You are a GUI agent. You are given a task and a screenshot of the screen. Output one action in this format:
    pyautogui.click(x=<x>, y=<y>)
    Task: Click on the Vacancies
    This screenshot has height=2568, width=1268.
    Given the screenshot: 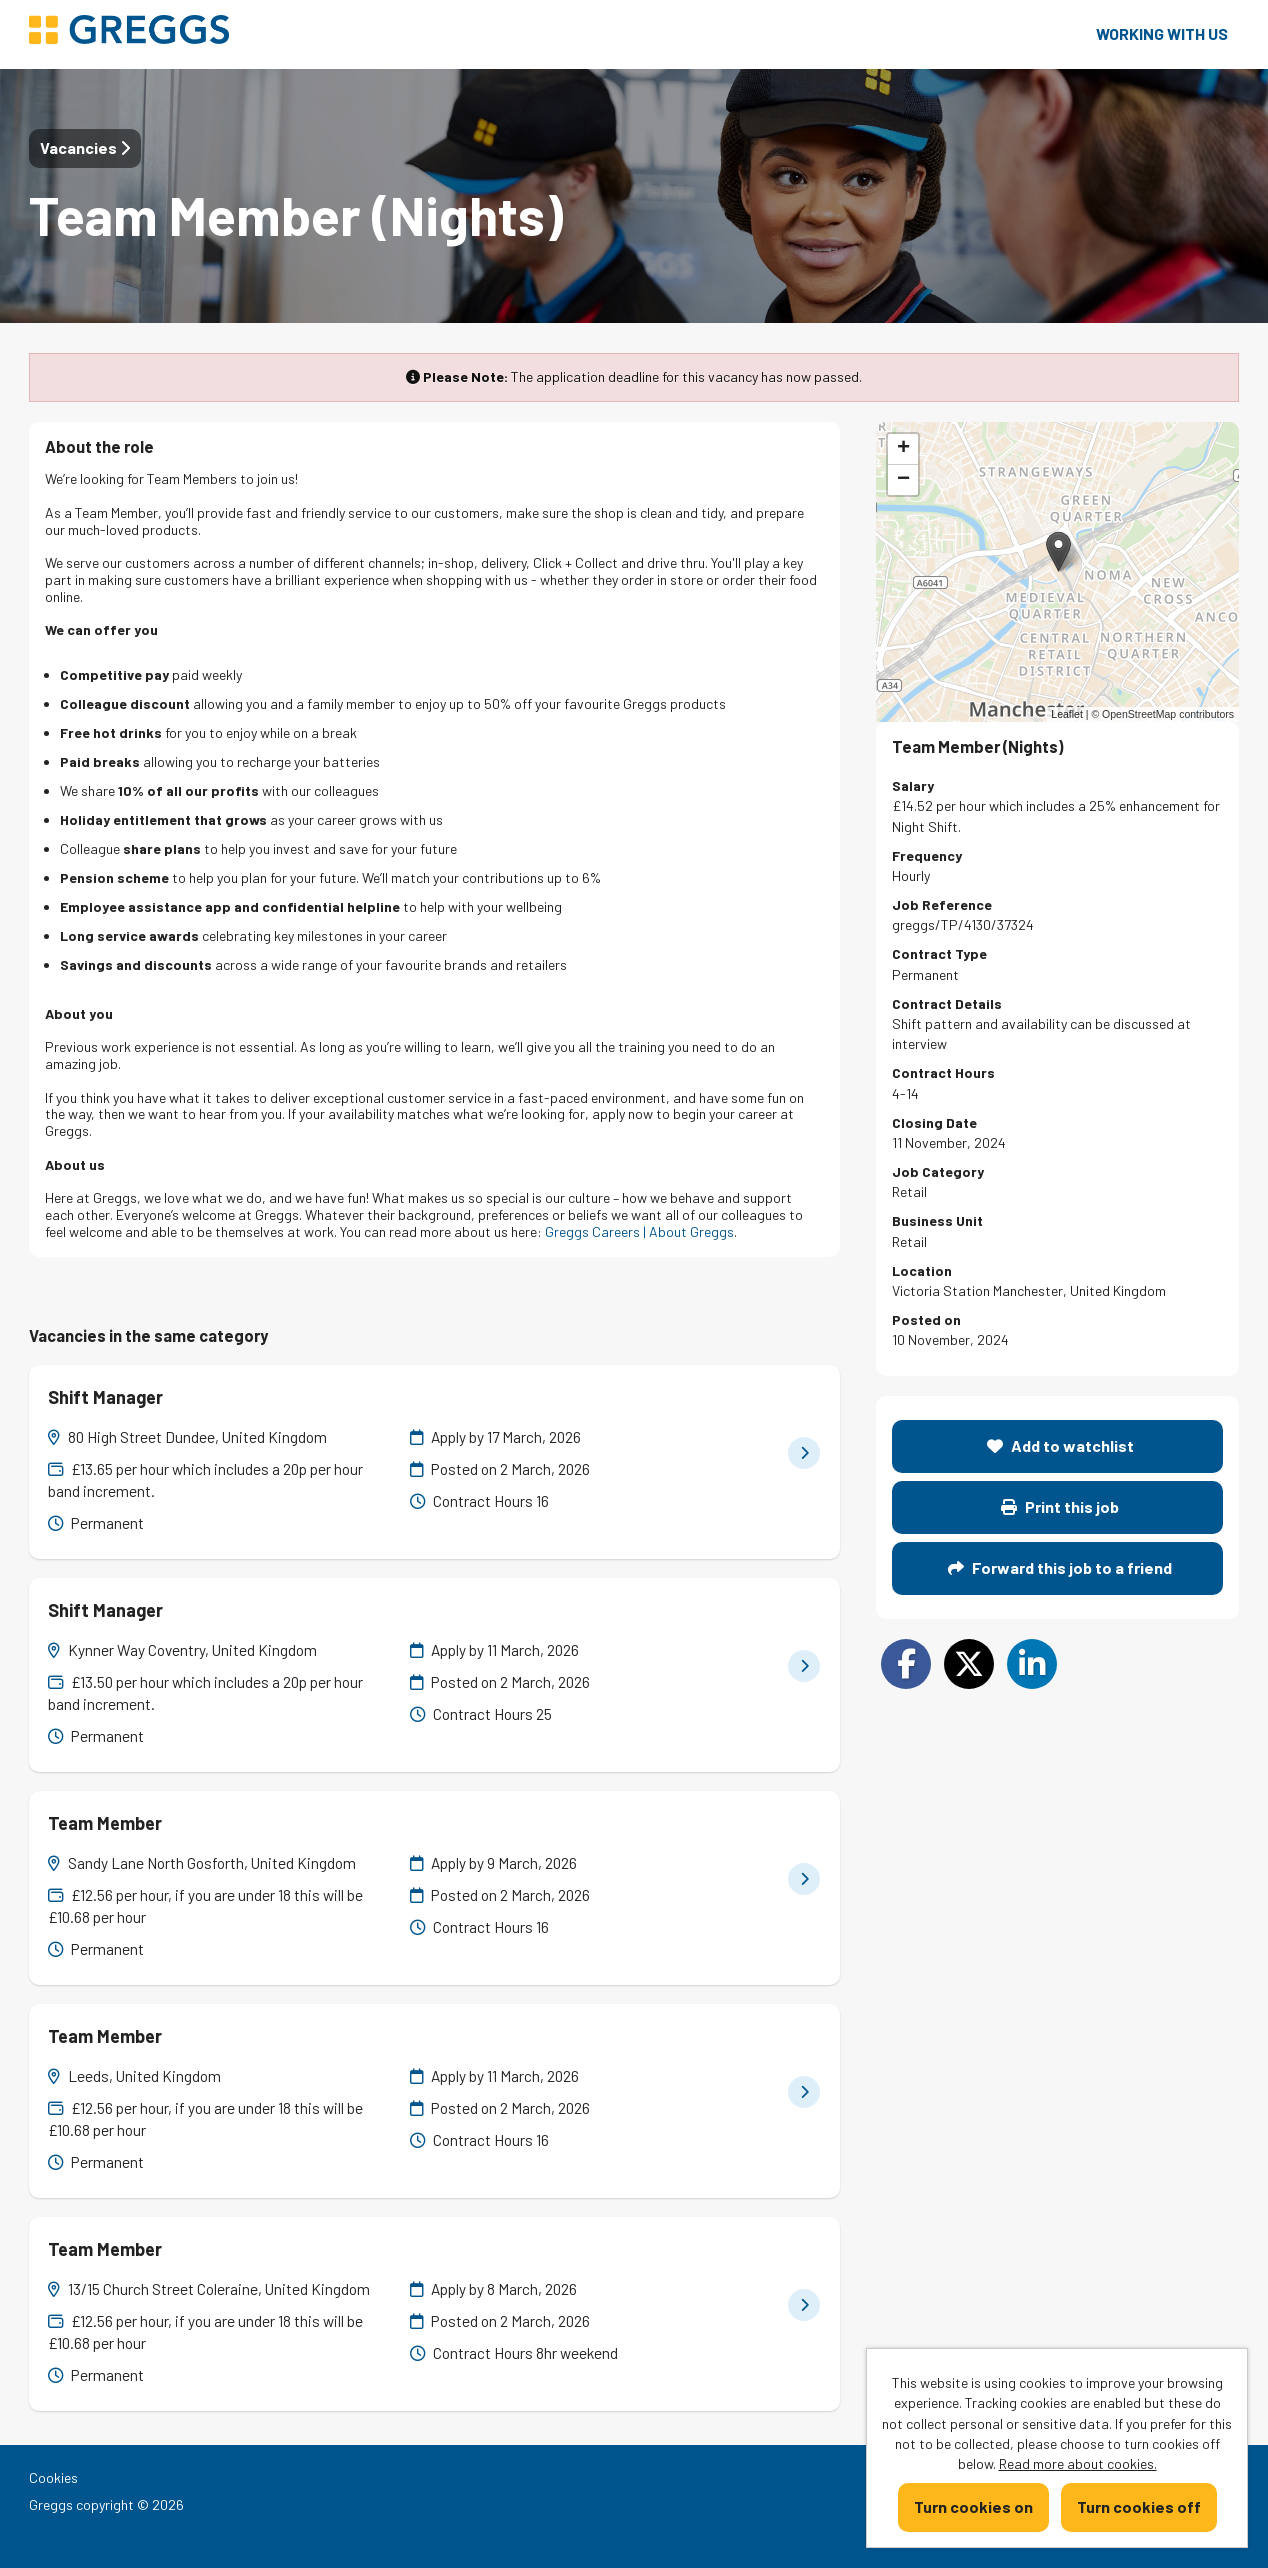 What is the action you would take?
    pyautogui.click(x=85, y=147)
    